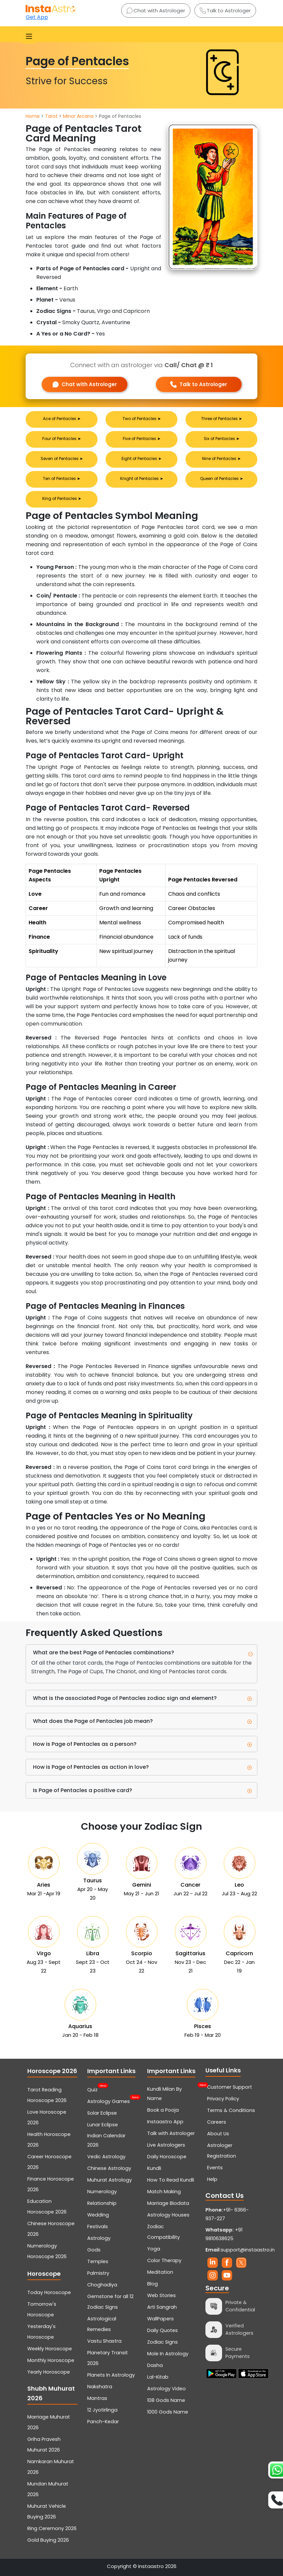 This screenshot has height=2576, width=283. Describe the element at coordinates (223, 2234) in the screenshot. I see `+91 9810638625` at that location.